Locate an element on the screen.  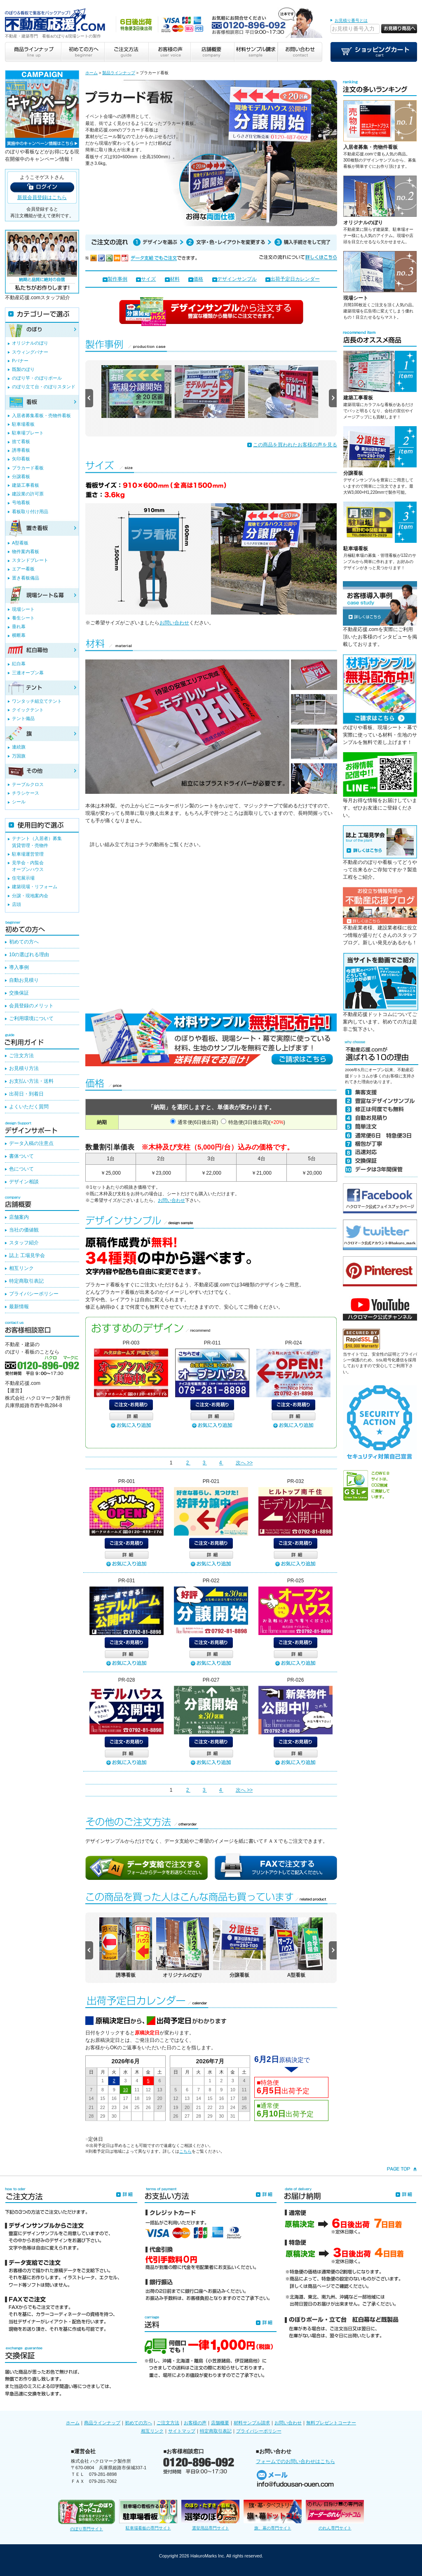
矢印看板 is located at coordinates (21, 458).